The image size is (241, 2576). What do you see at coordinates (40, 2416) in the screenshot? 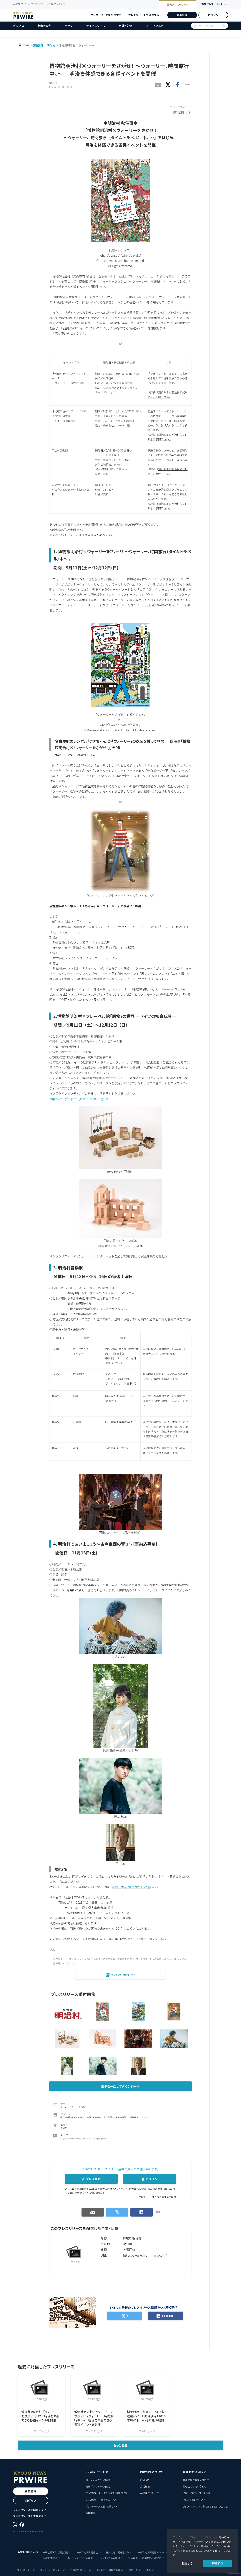
I see `博物館明治村×『ウォーリーをさがせ！』’22 明治を体感できる各種イベントを開催` at bounding box center [40, 2416].